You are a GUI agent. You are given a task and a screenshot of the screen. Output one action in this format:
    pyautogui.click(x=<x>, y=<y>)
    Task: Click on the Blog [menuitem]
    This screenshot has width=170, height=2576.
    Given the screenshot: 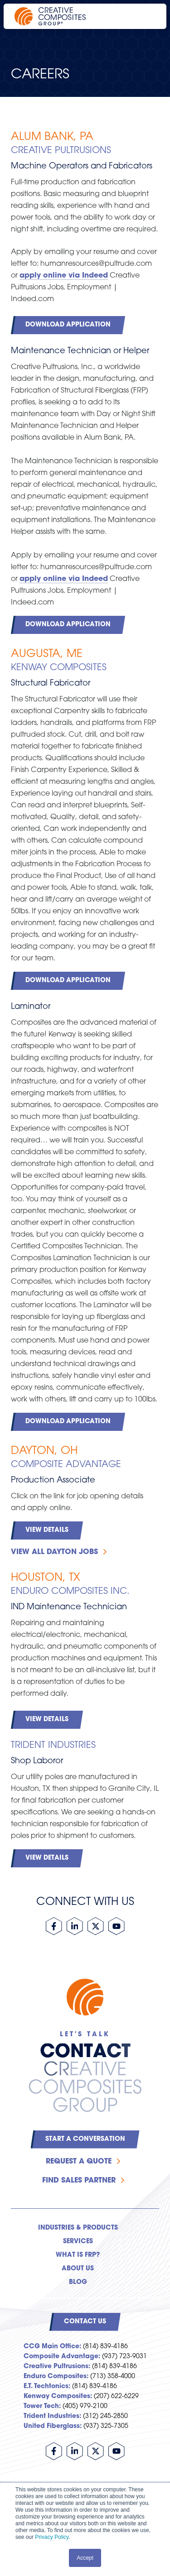 What is the action you would take?
    pyautogui.click(x=78, y=2282)
    